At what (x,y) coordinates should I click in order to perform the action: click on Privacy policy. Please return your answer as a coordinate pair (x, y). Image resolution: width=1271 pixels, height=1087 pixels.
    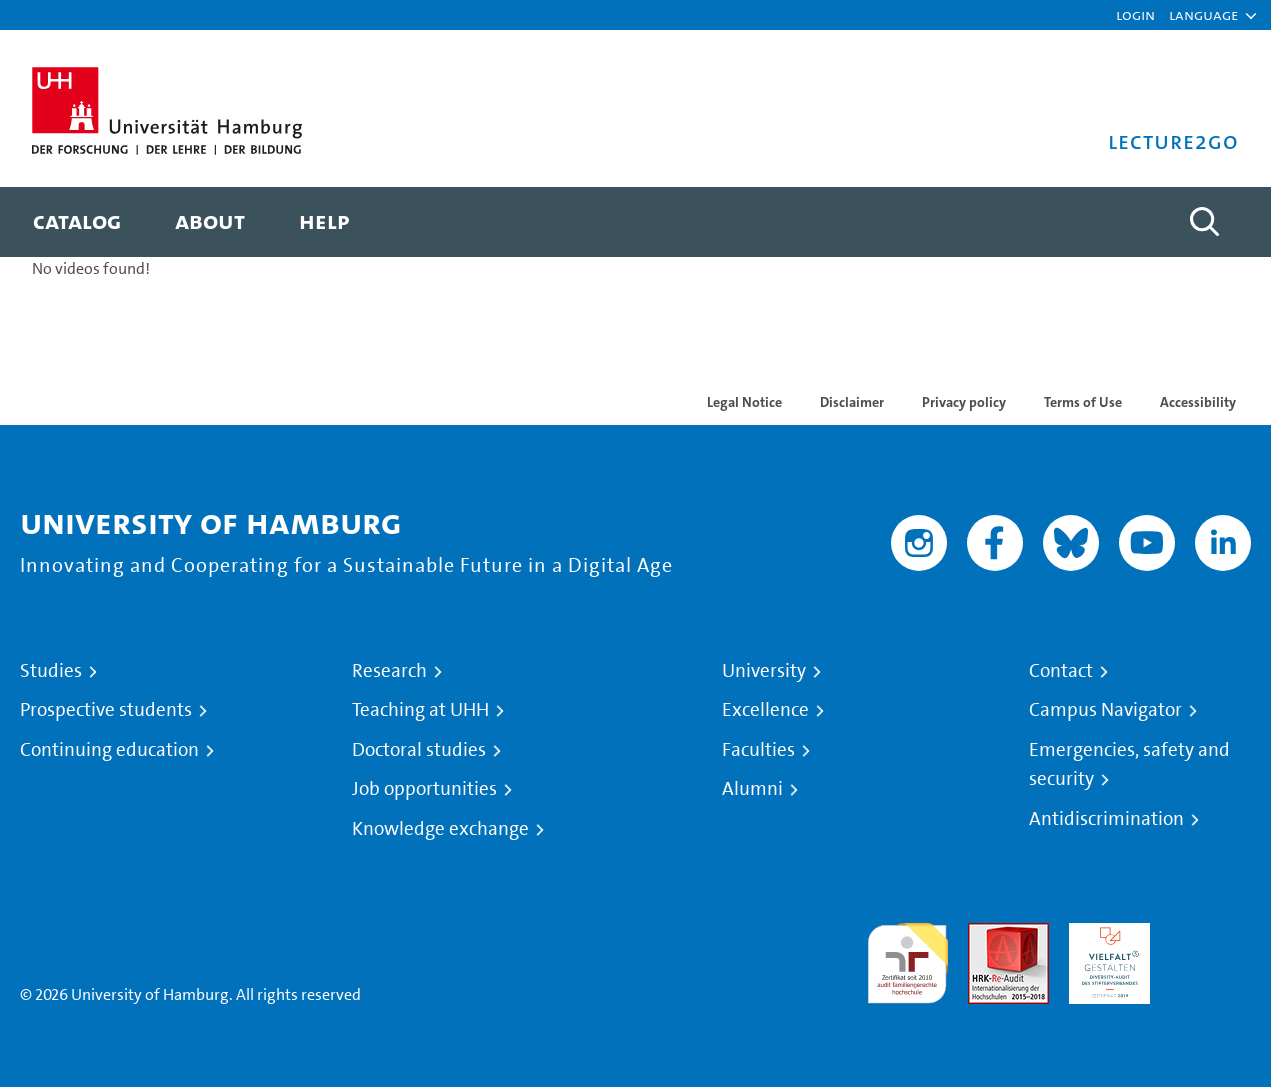
    Looking at the image, I should click on (964, 402).